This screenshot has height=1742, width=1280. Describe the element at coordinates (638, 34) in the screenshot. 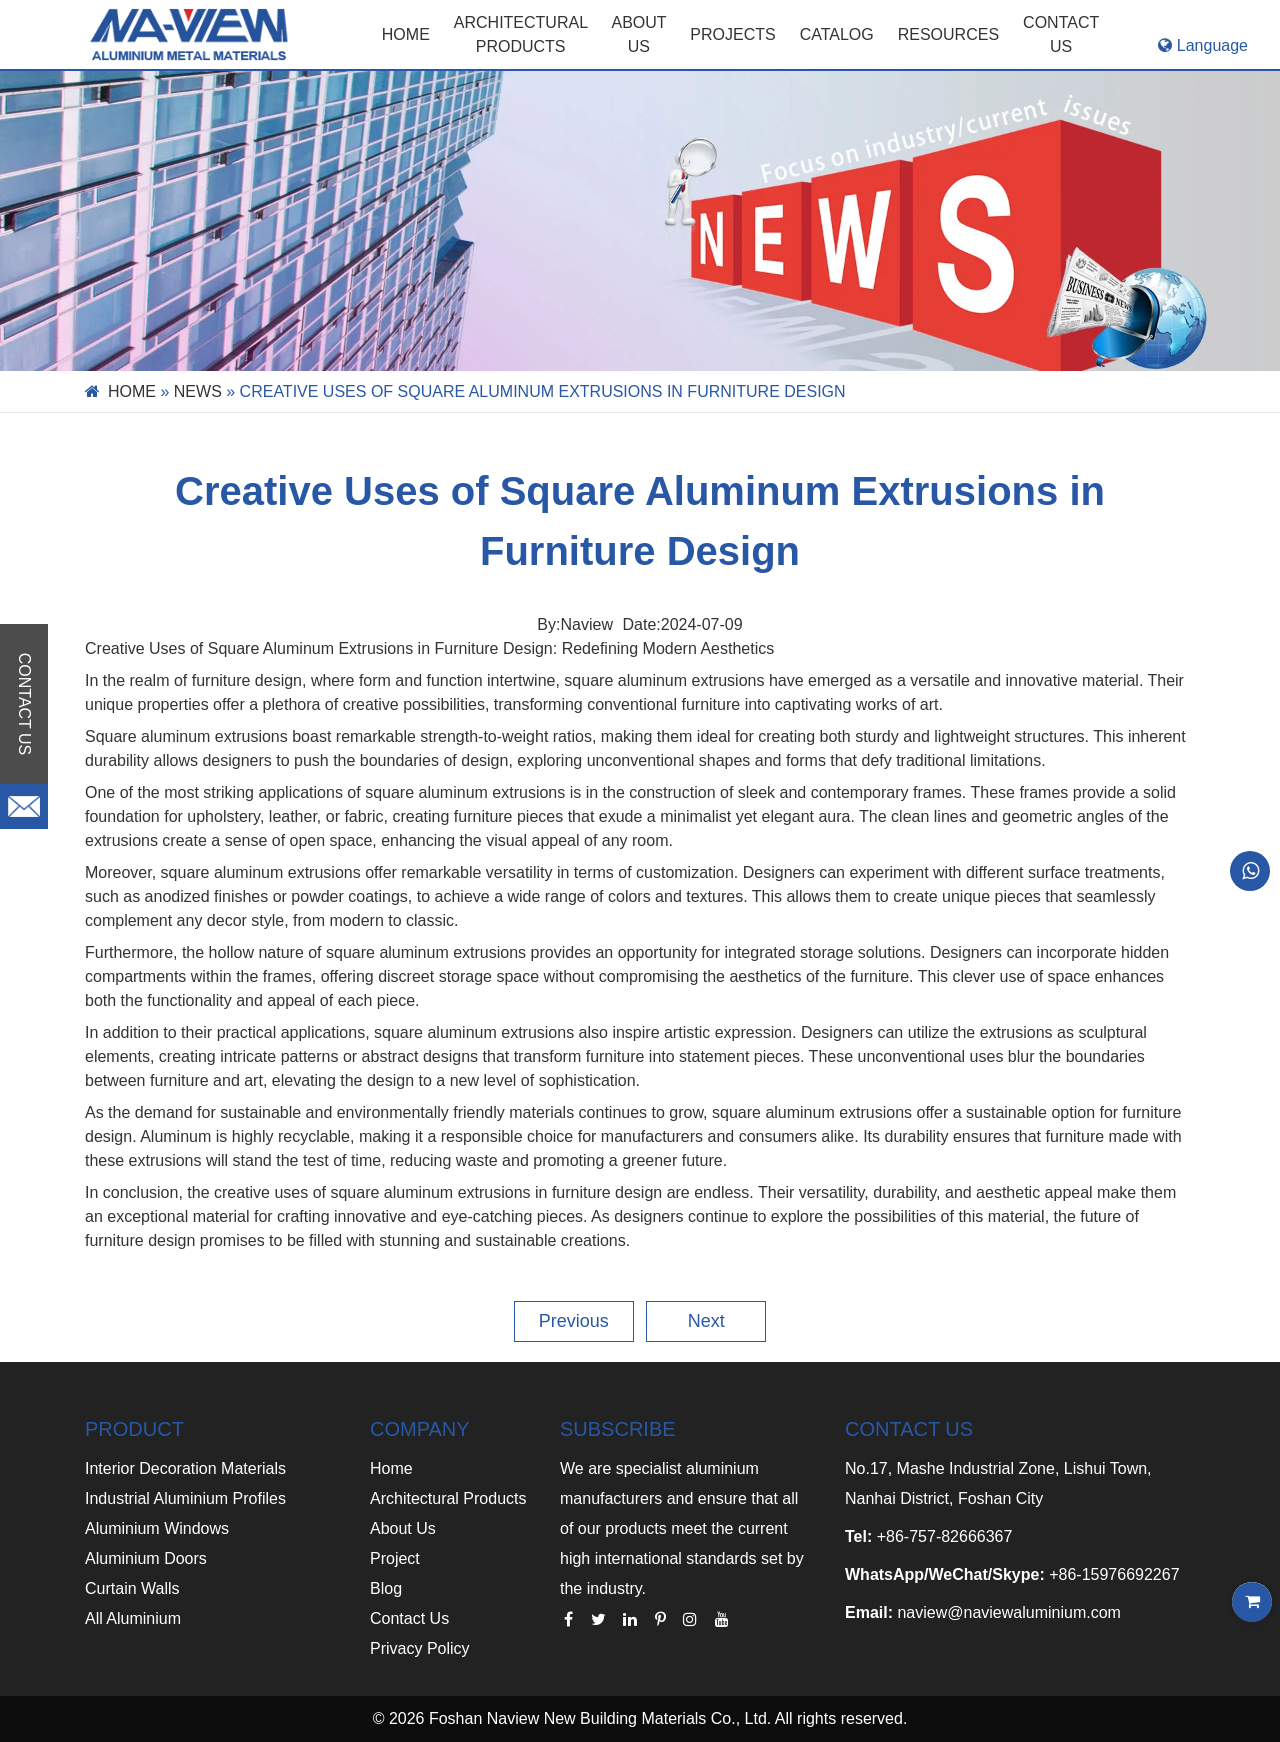

I see `ABOUT US` at that location.